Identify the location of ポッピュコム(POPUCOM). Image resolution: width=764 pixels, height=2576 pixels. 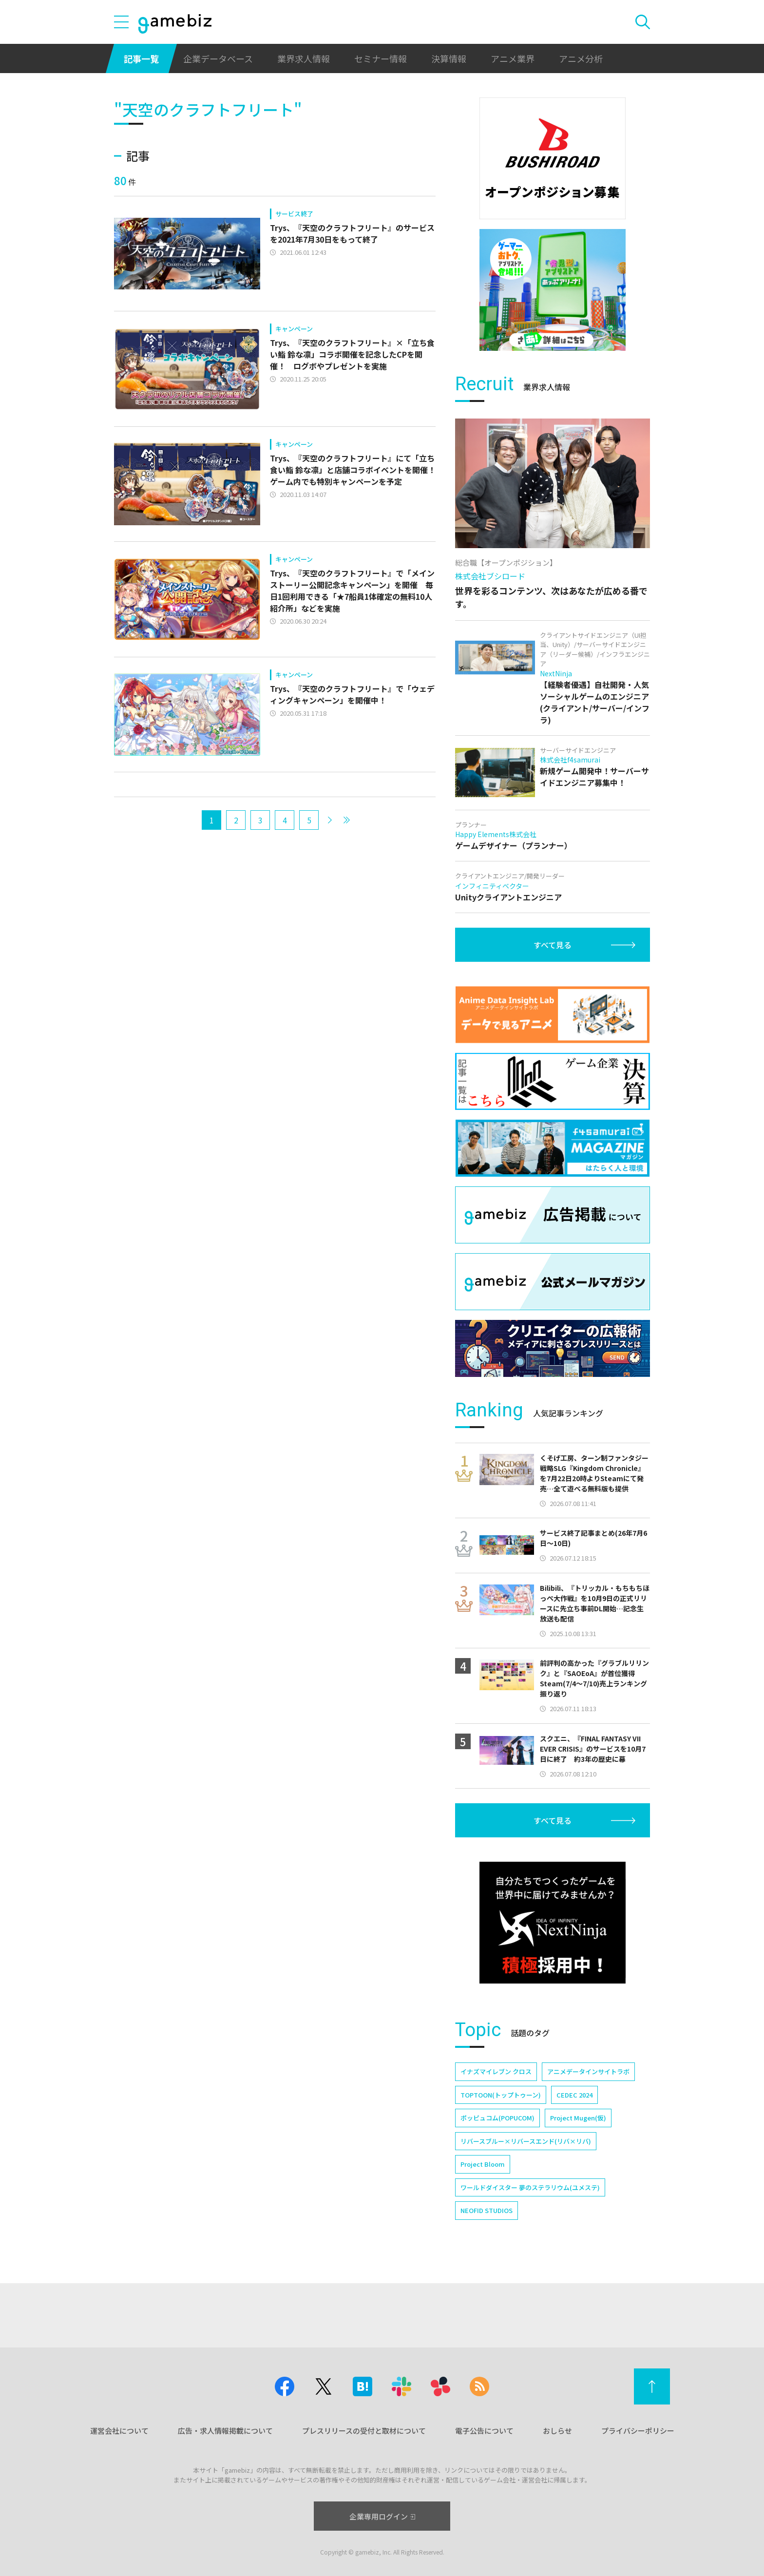
(497, 2117).